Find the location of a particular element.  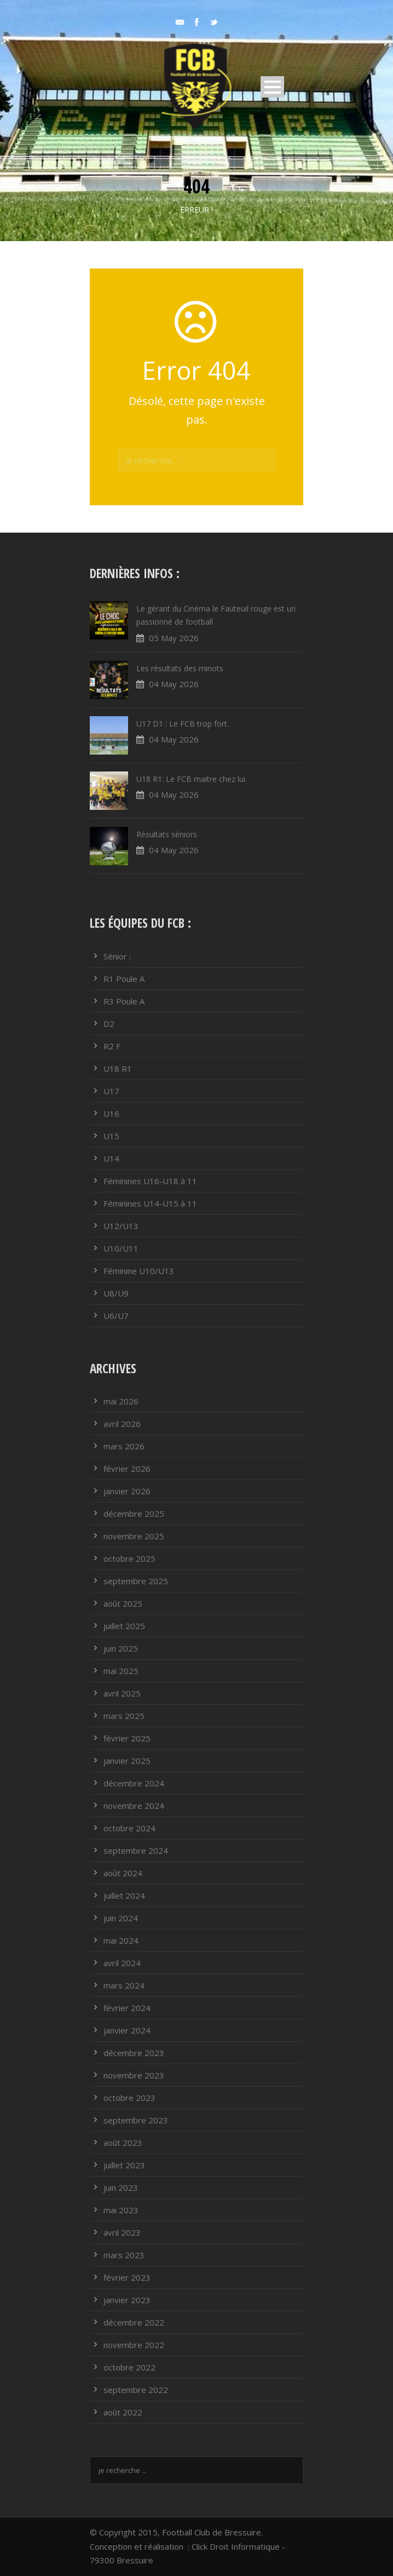

Open Menu is located at coordinates (272, 87).